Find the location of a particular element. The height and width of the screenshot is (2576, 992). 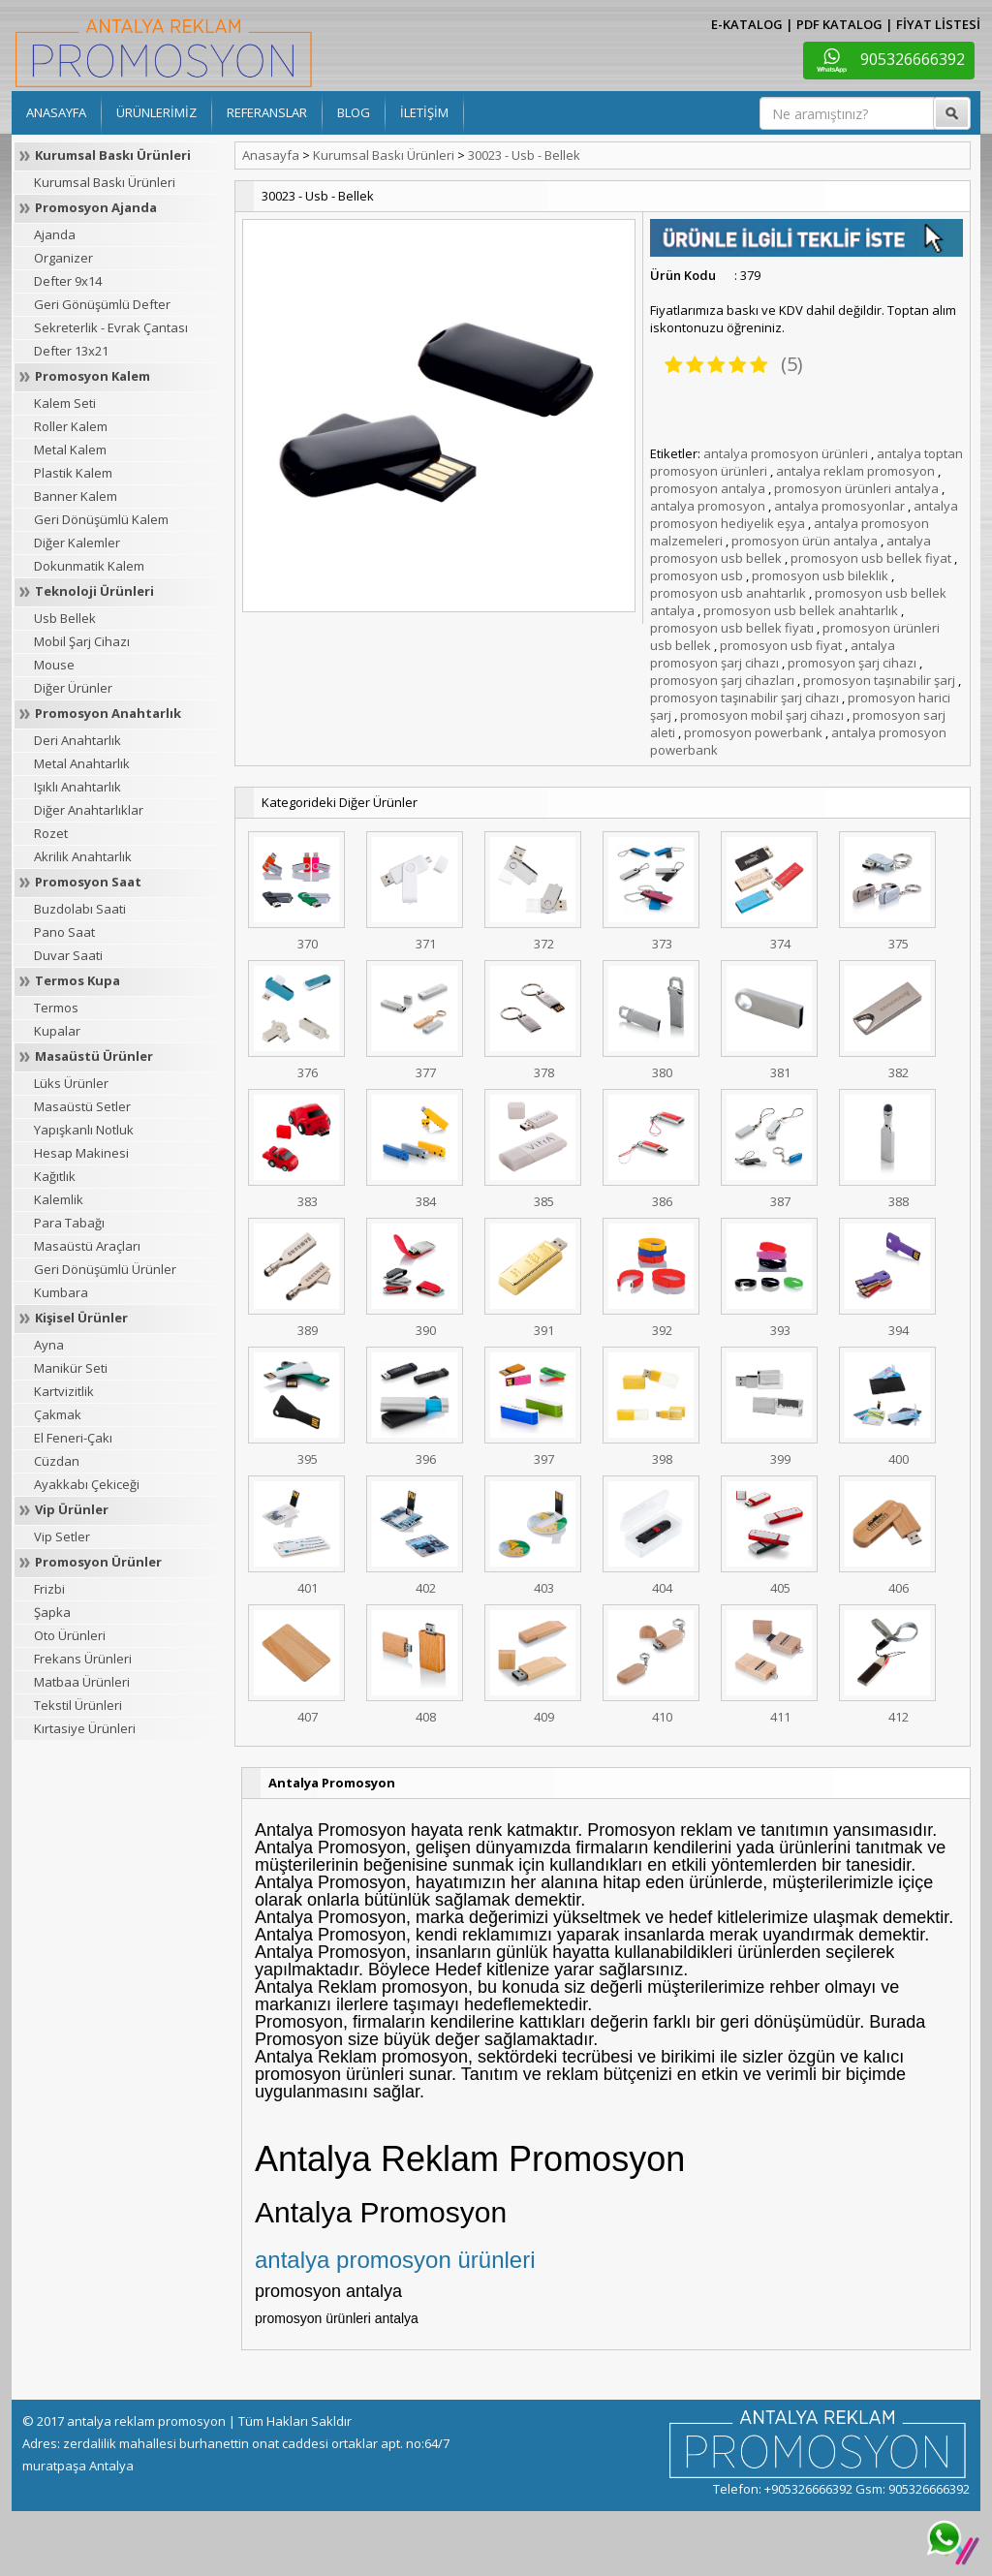

Metal Kalem is located at coordinates (70, 449).